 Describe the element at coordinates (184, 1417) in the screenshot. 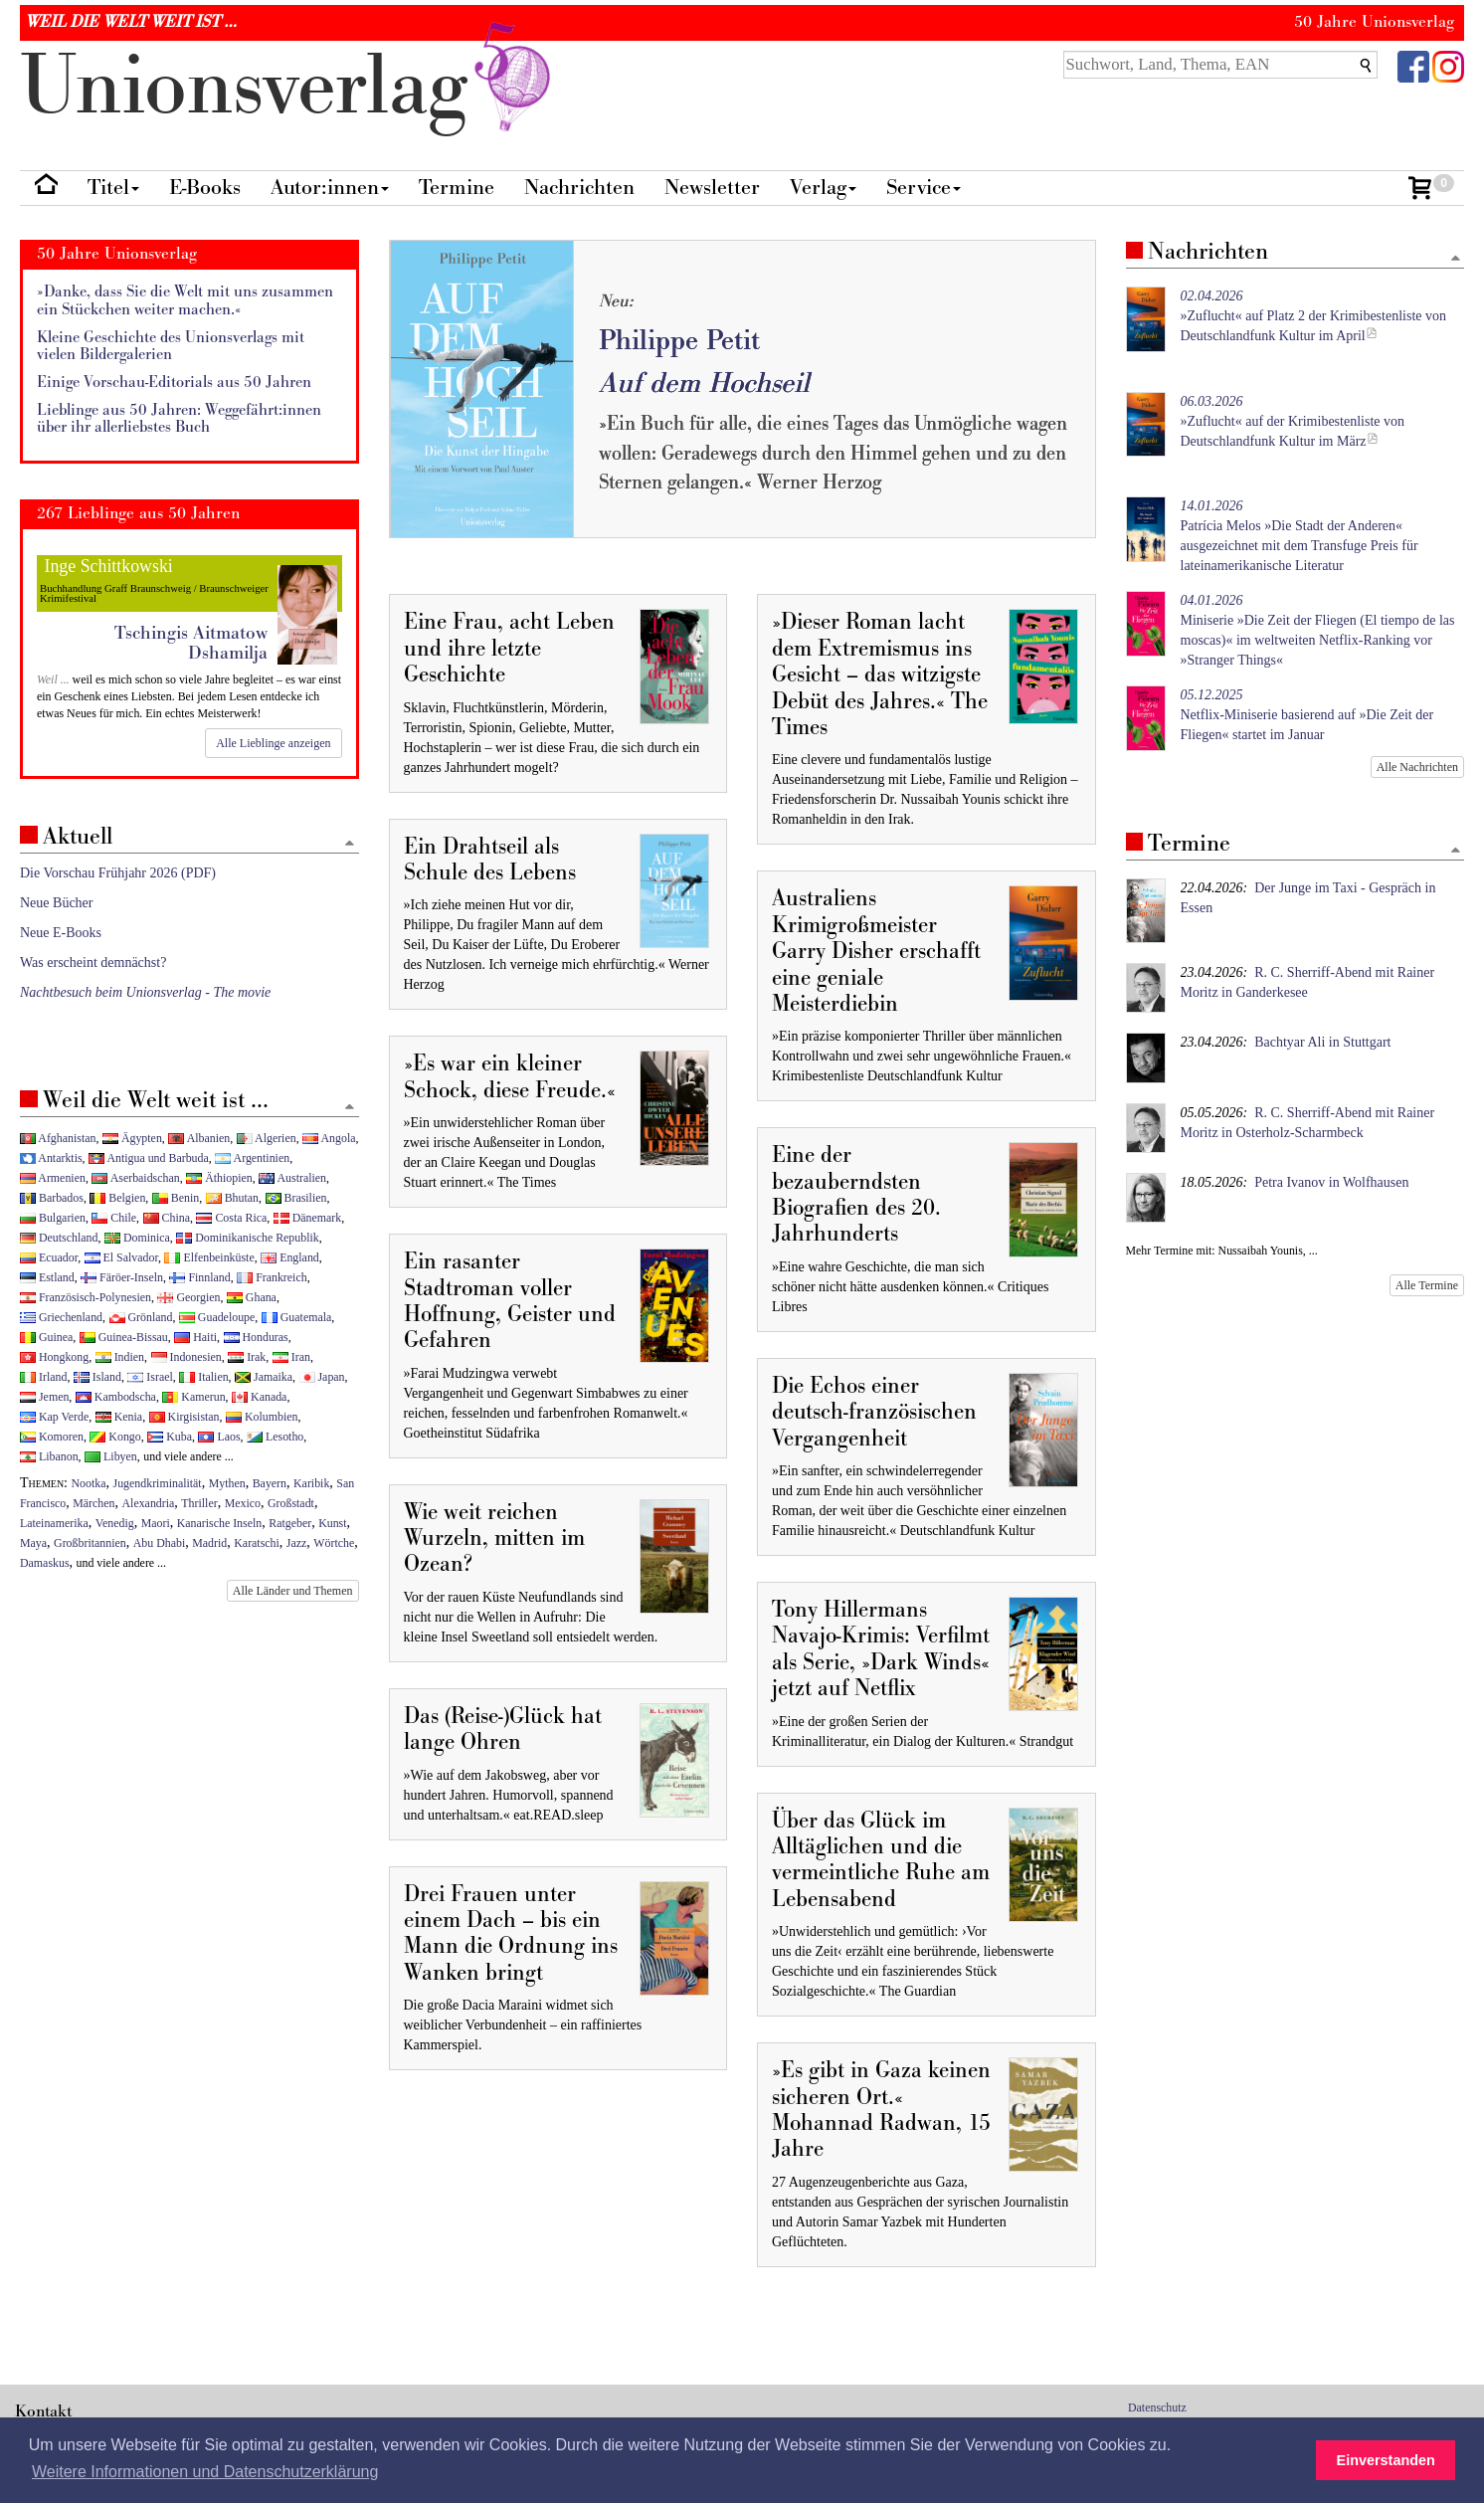

I see `Kirgisistan` at that location.